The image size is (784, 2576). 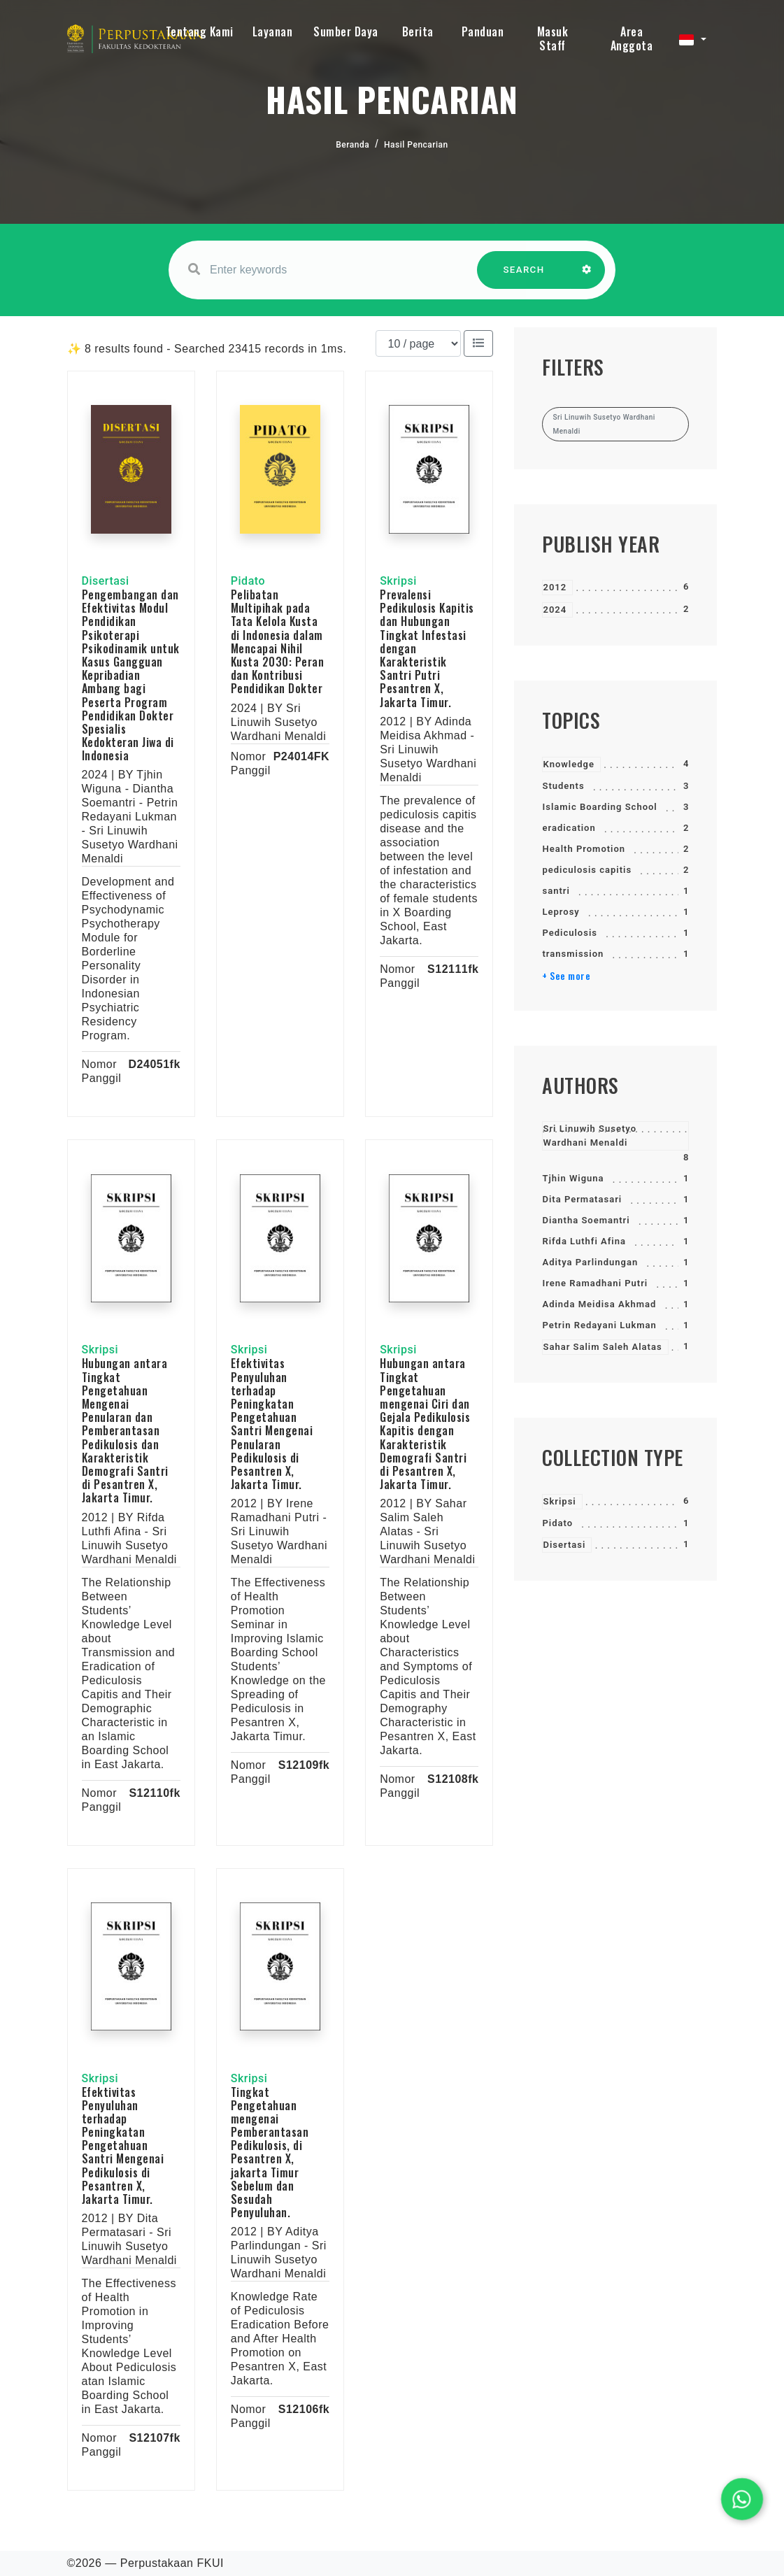 What do you see at coordinates (590, 1262) in the screenshot?
I see `Aditya Parlindungan` at bounding box center [590, 1262].